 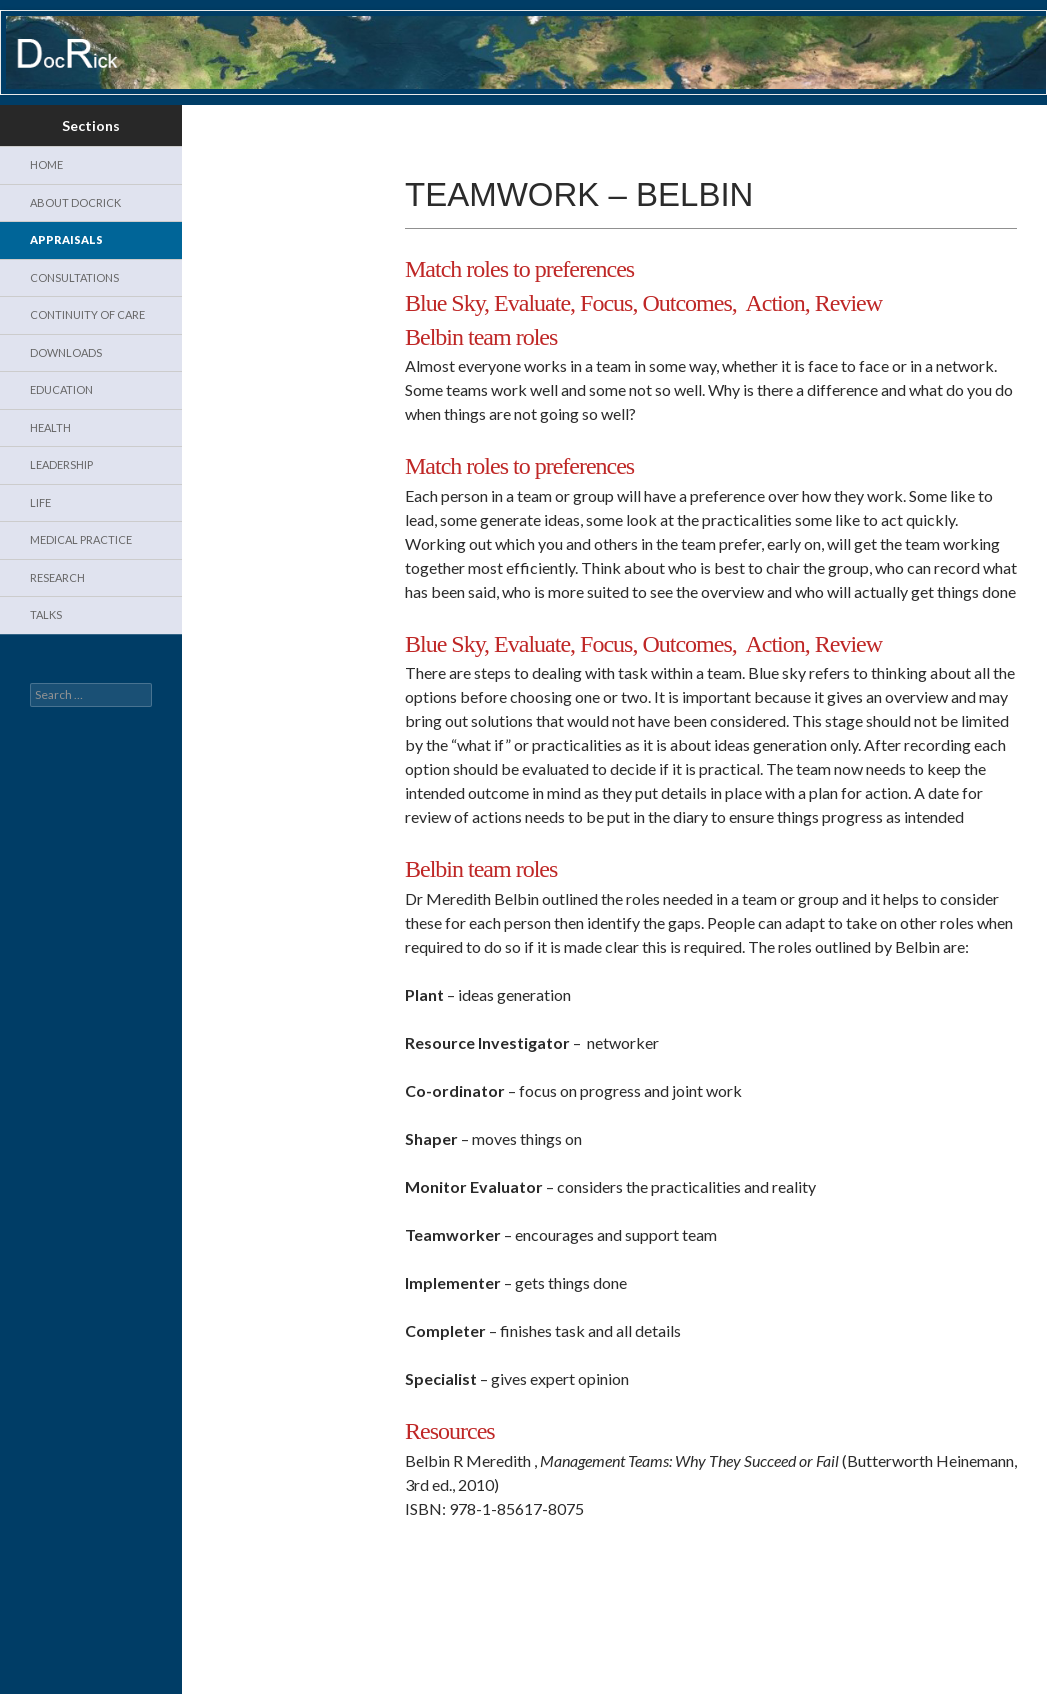 What do you see at coordinates (40, 502) in the screenshot?
I see `Life` at bounding box center [40, 502].